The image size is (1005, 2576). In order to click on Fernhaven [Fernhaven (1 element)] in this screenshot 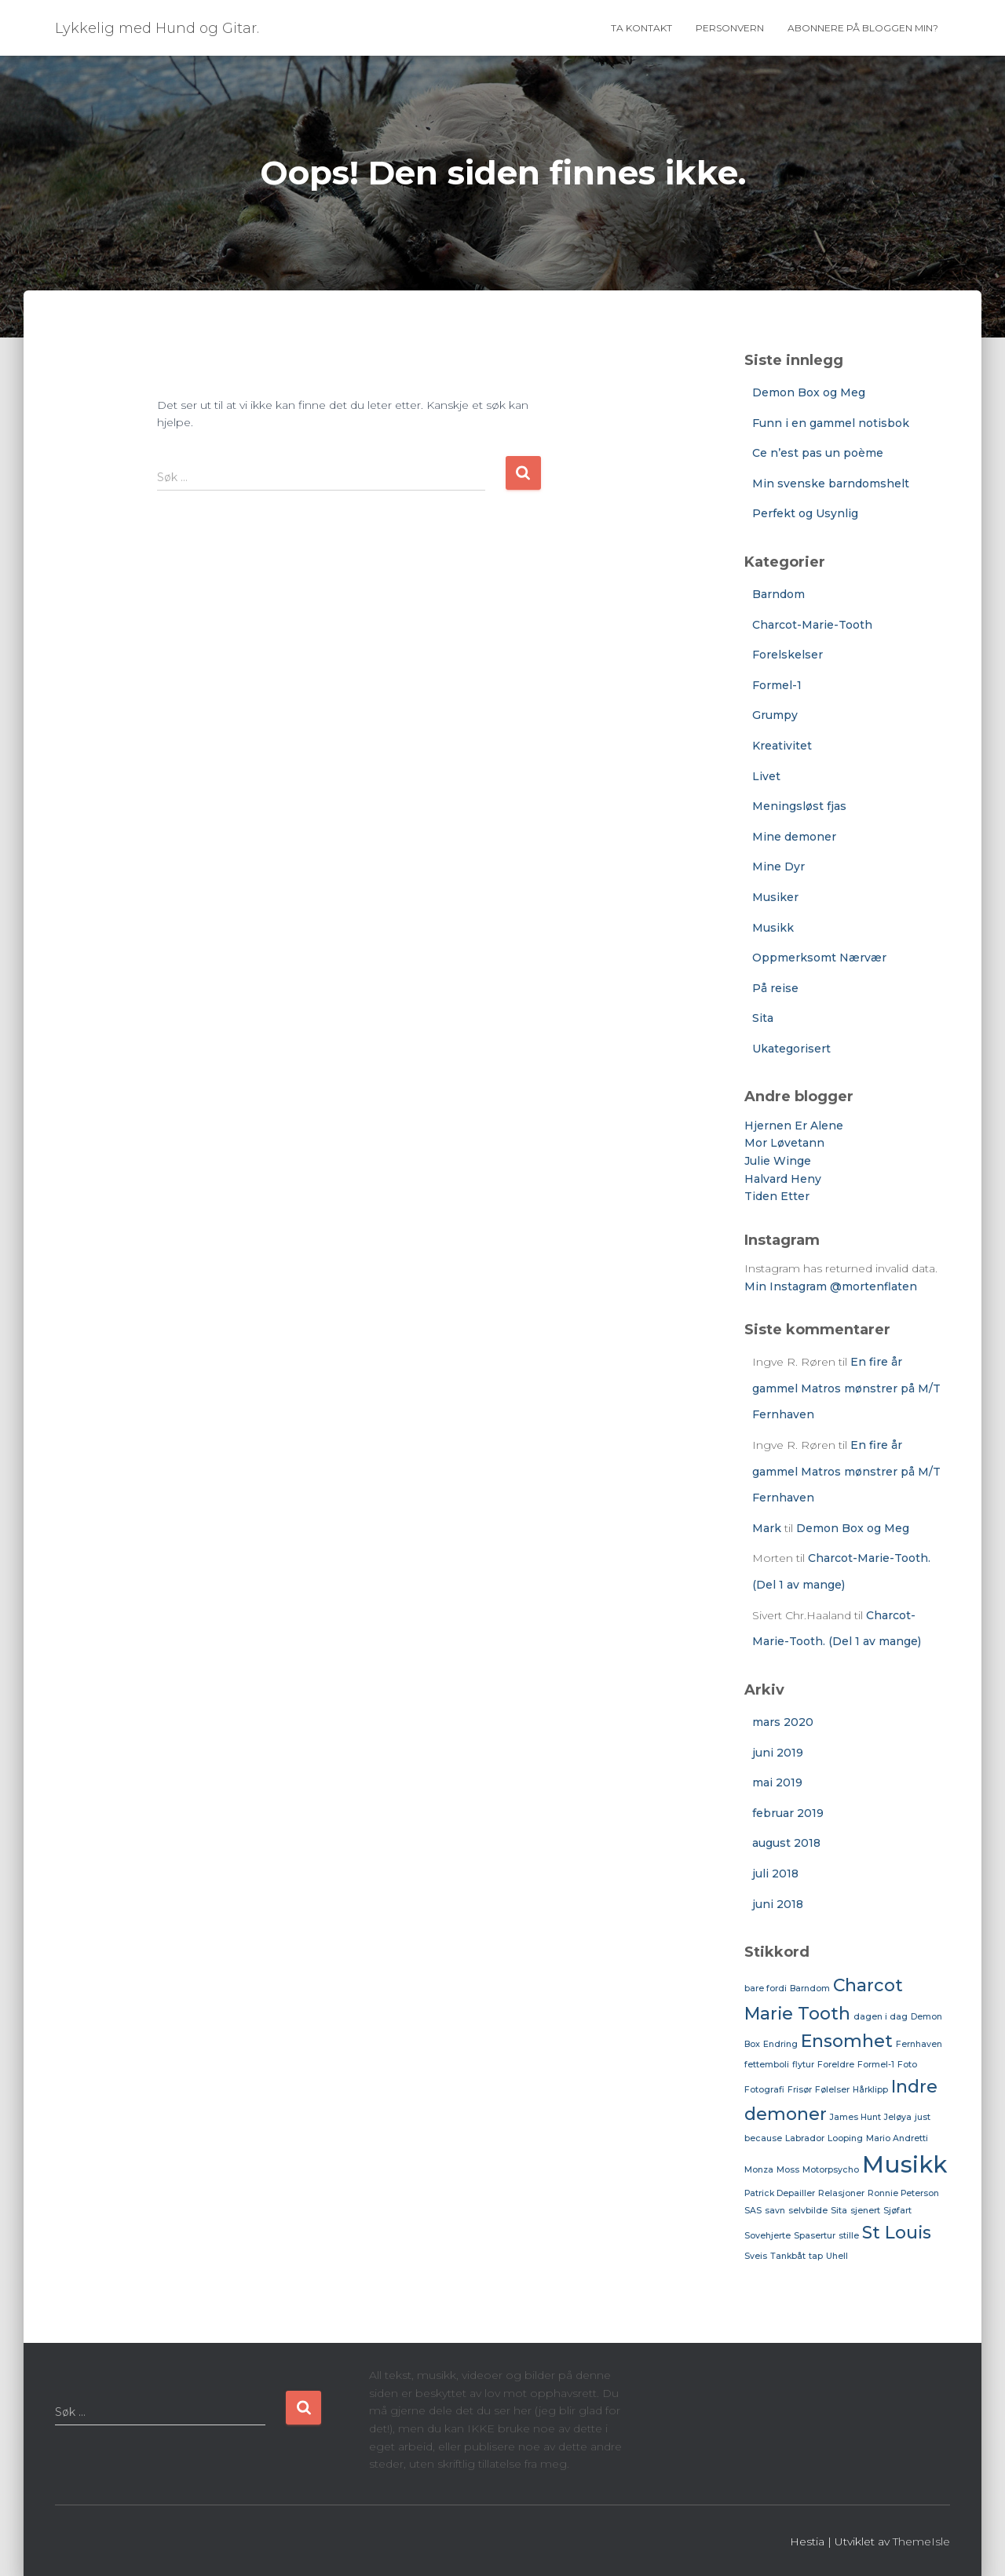, I will do `click(919, 2044)`.